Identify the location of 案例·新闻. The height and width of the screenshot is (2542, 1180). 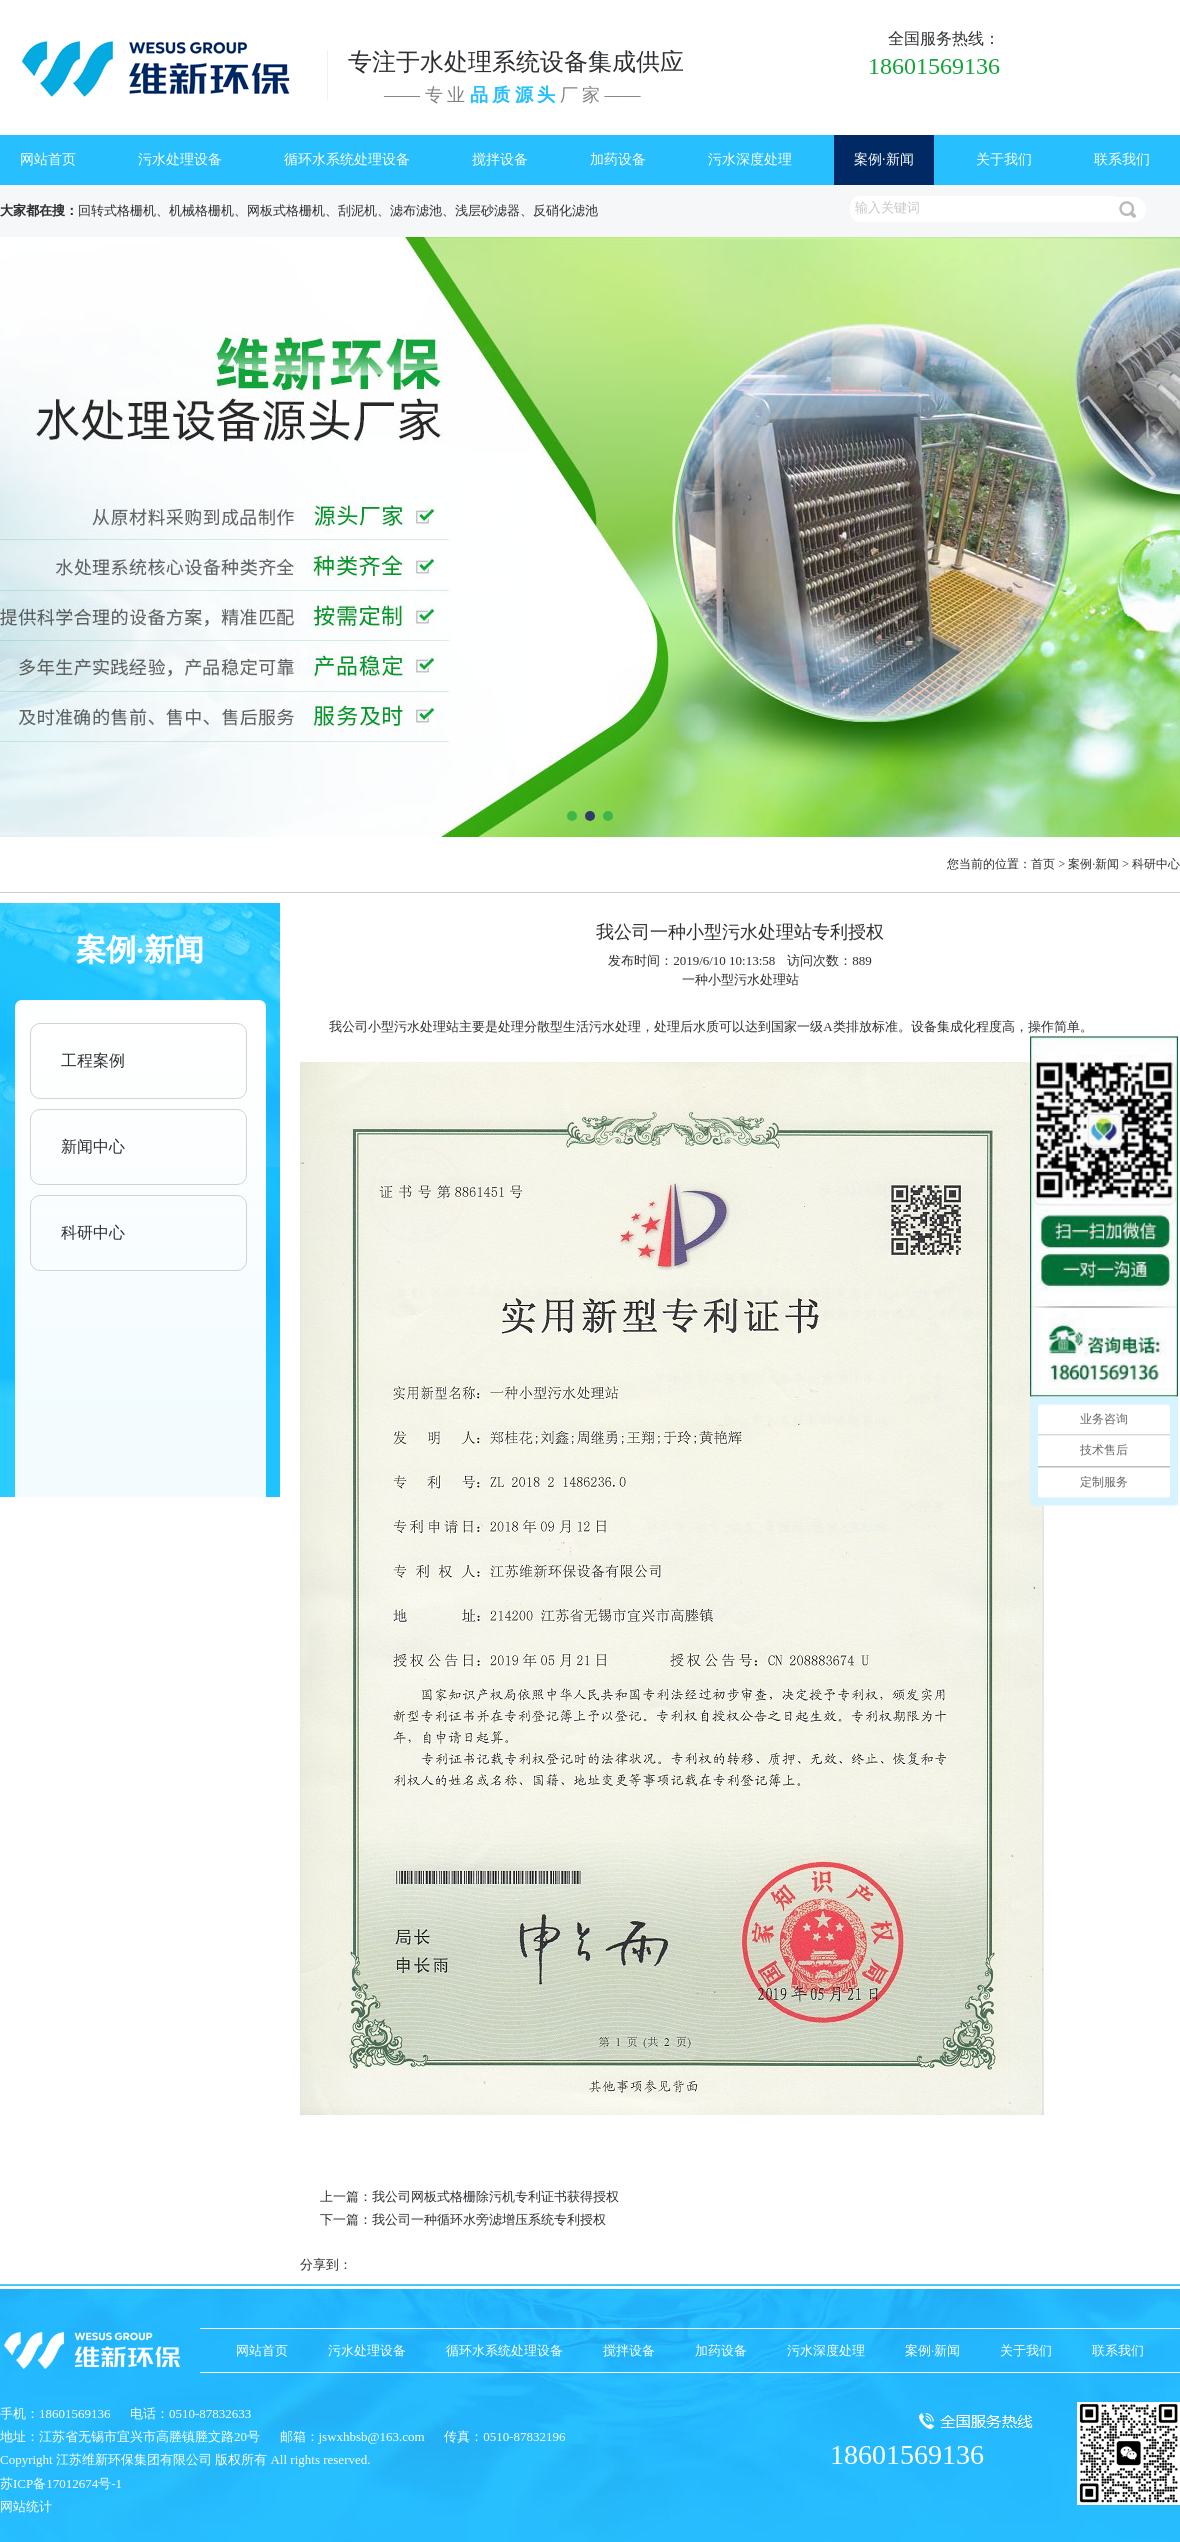
(884, 159).